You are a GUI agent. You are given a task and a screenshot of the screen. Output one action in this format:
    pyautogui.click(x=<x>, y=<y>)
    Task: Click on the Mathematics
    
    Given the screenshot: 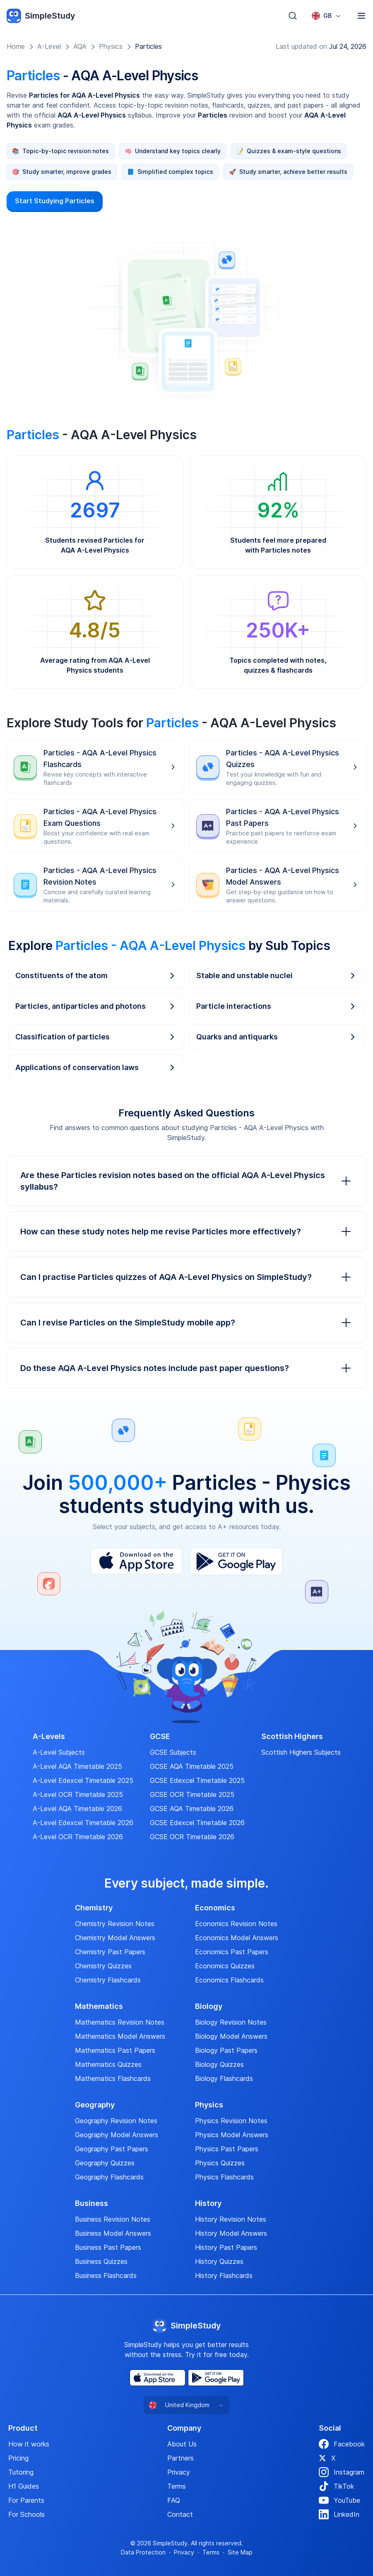 What is the action you would take?
    pyautogui.click(x=99, y=2006)
    